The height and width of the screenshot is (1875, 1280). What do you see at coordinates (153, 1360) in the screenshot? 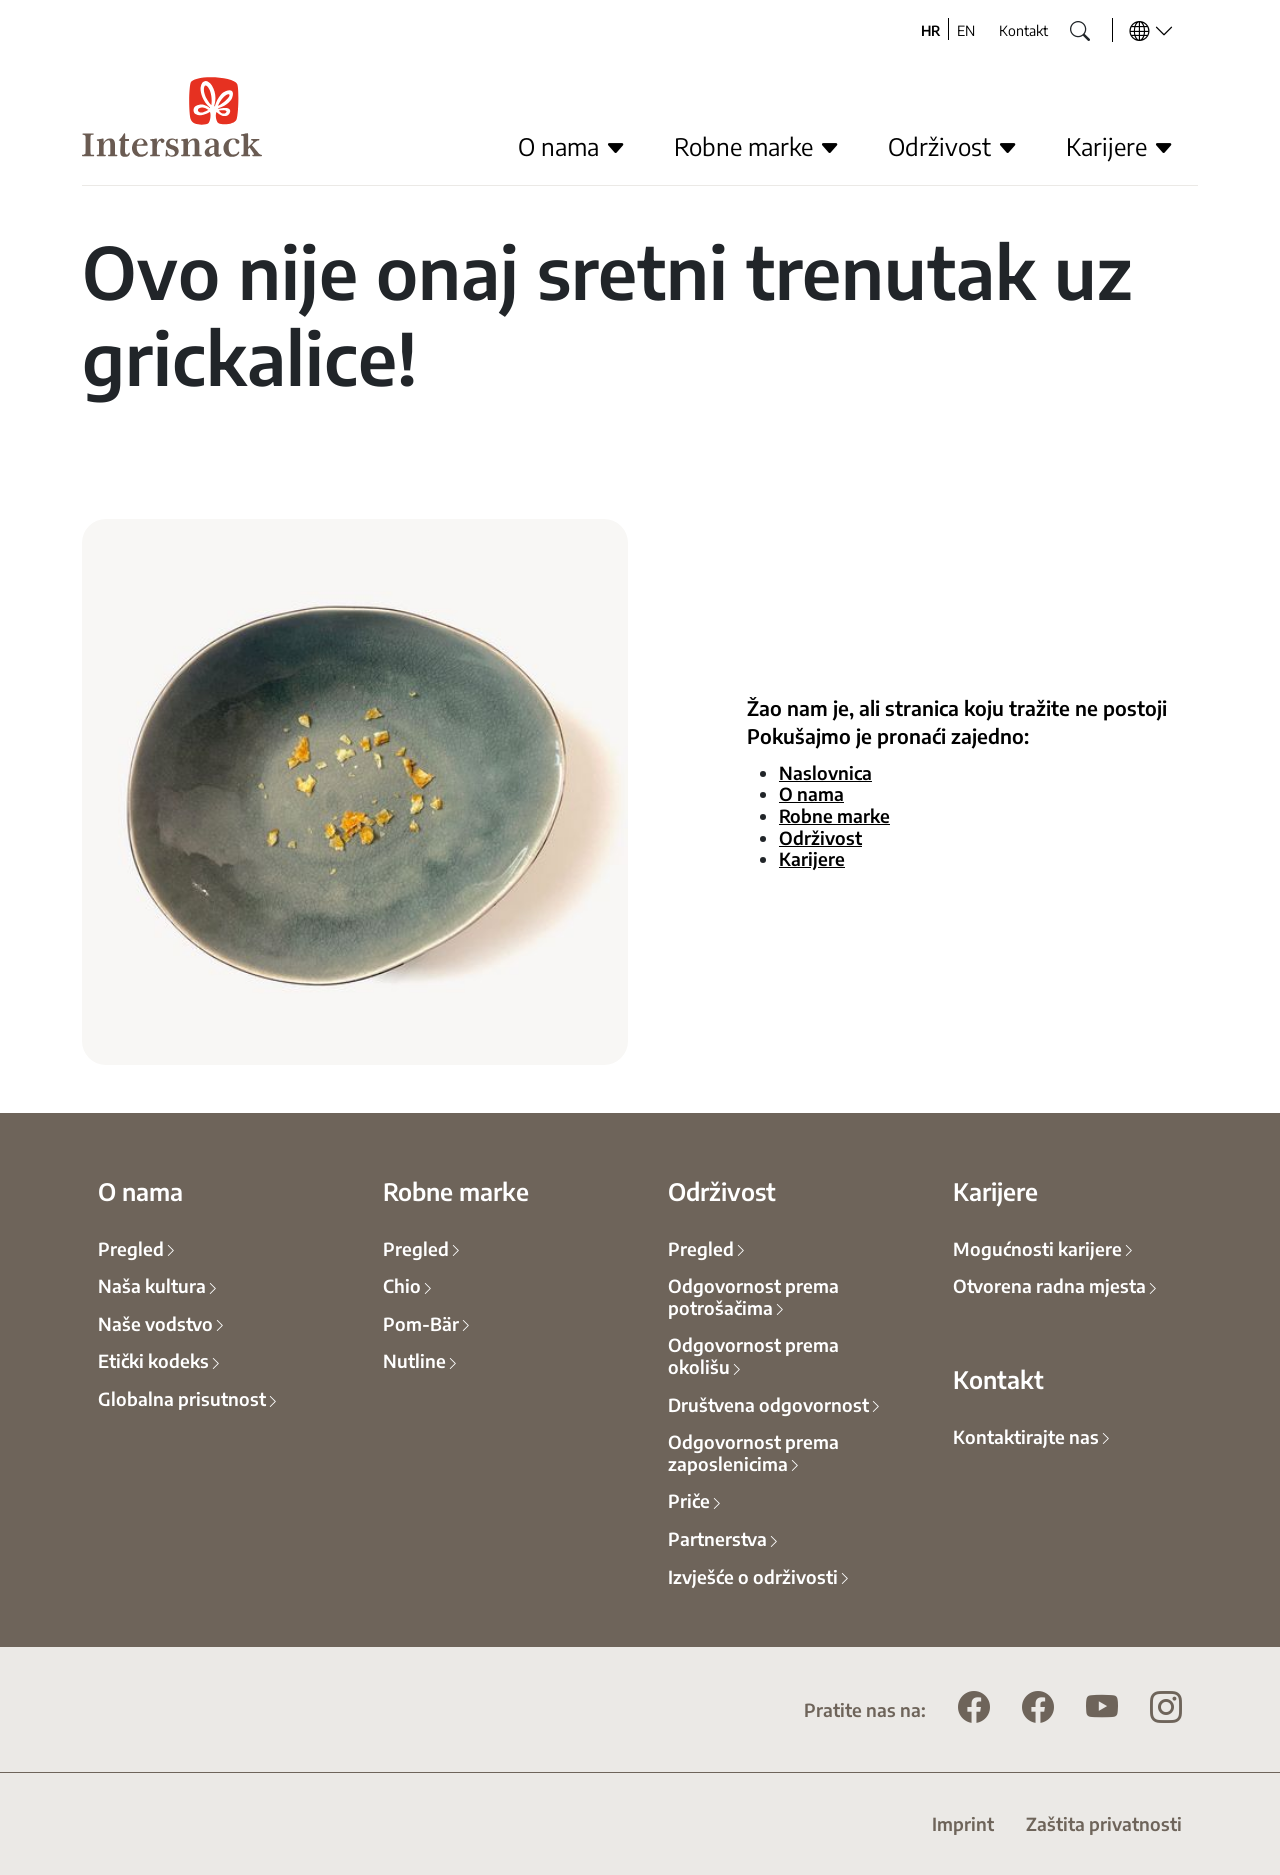
I see `Etički kodeks` at bounding box center [153, 1360].